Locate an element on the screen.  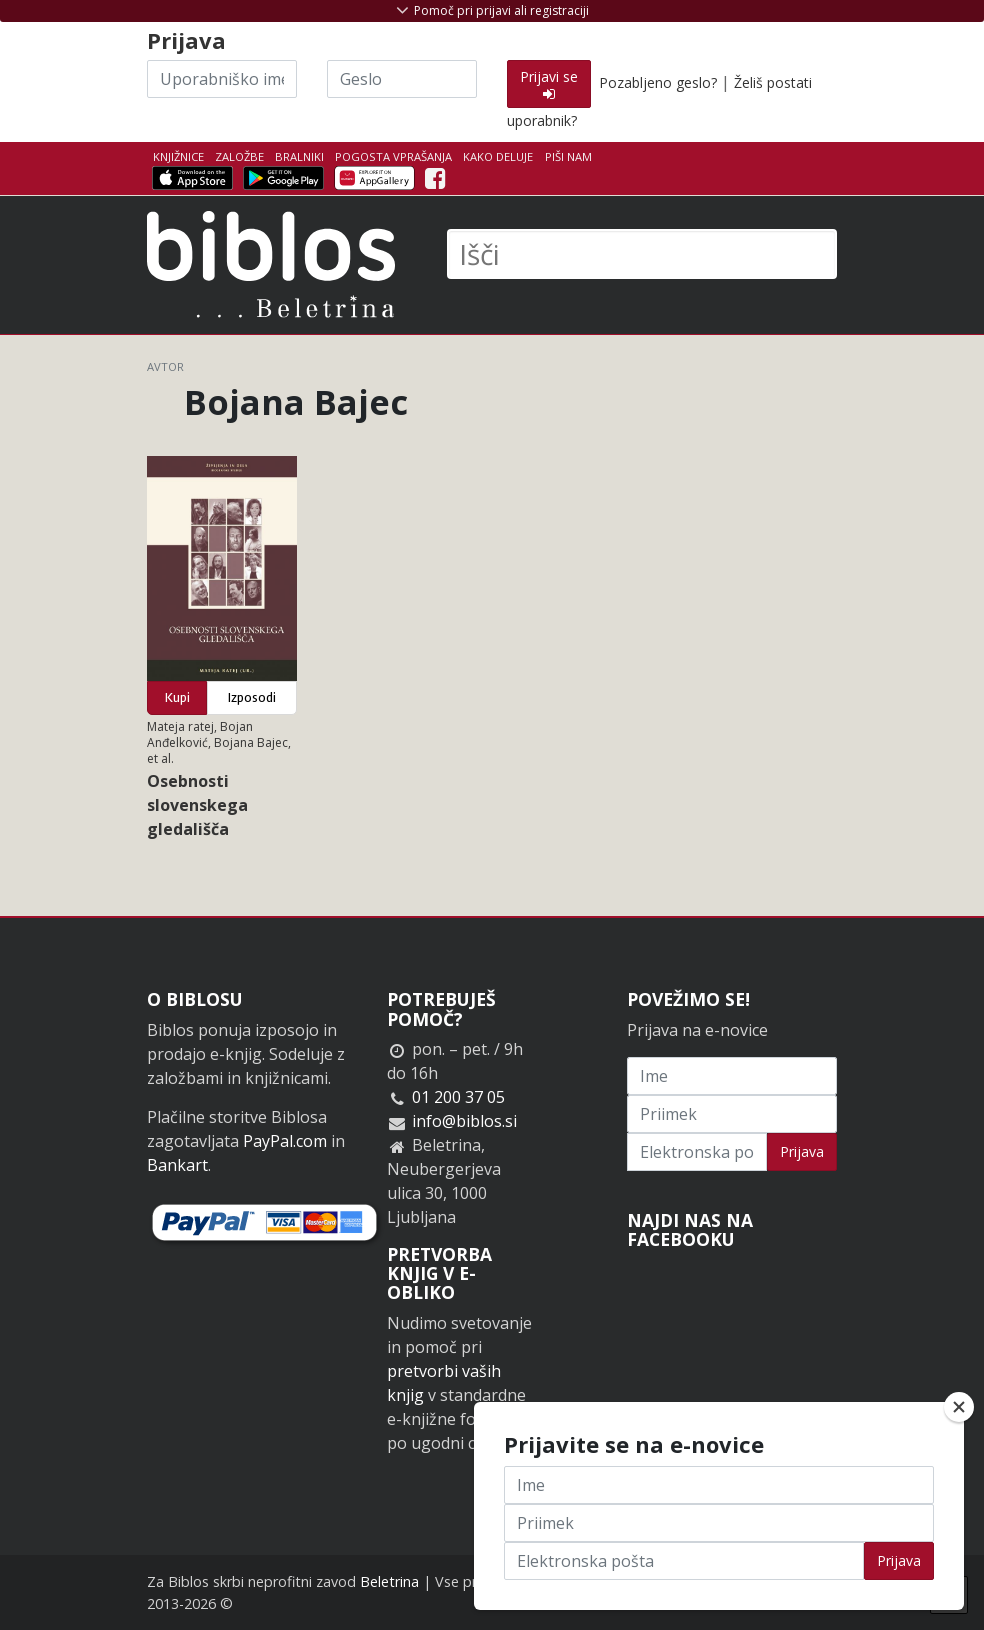
Knjižnice is located at coordinates (178, 156).